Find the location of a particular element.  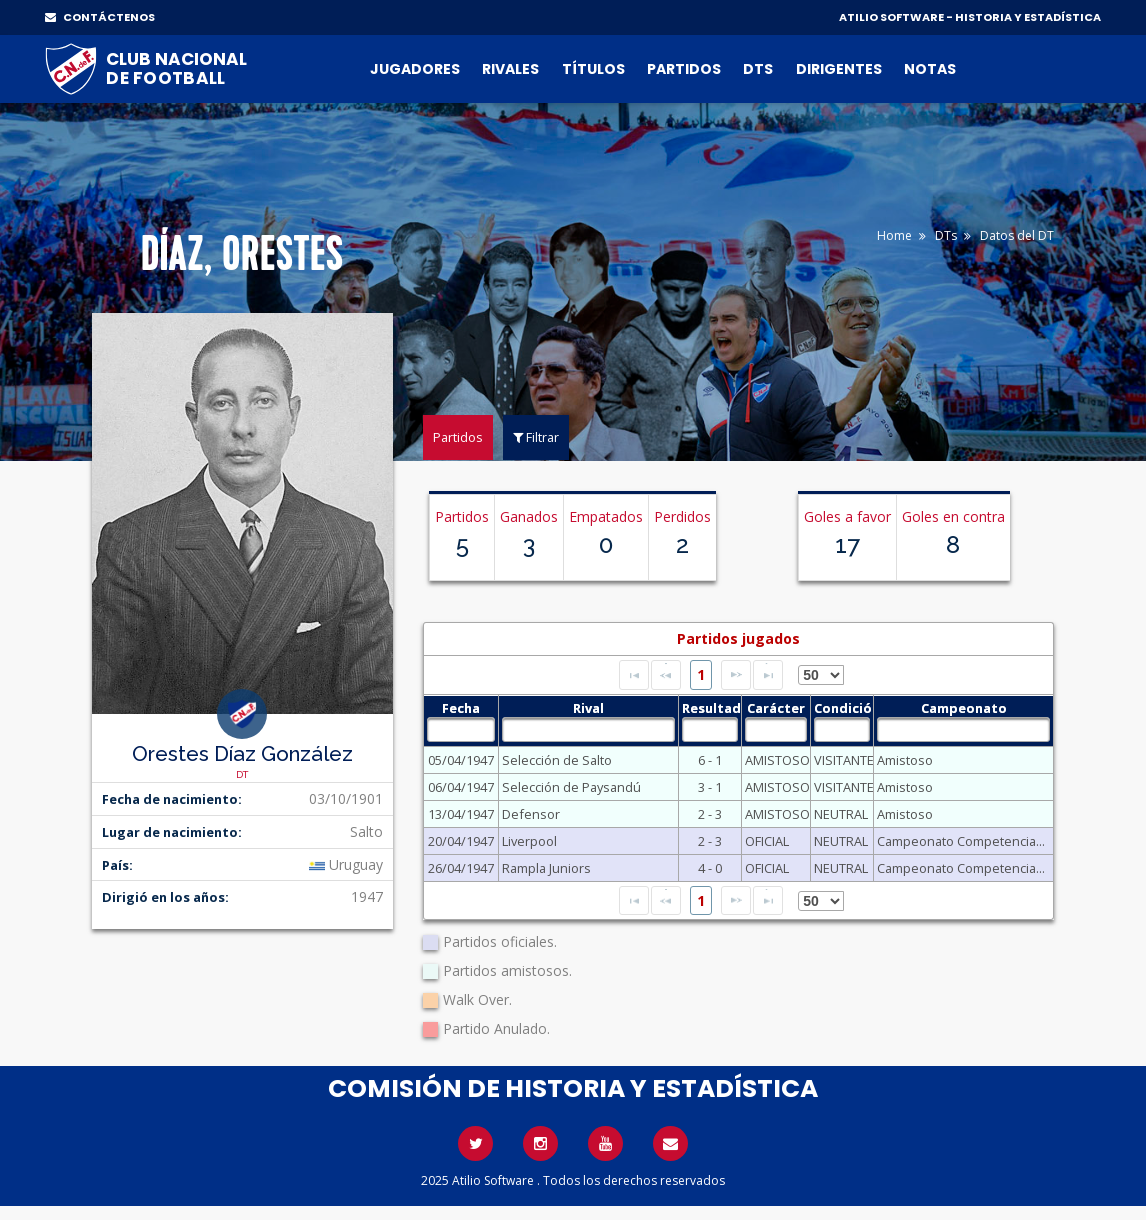

Filtrar is located at coordinates (536, 437).